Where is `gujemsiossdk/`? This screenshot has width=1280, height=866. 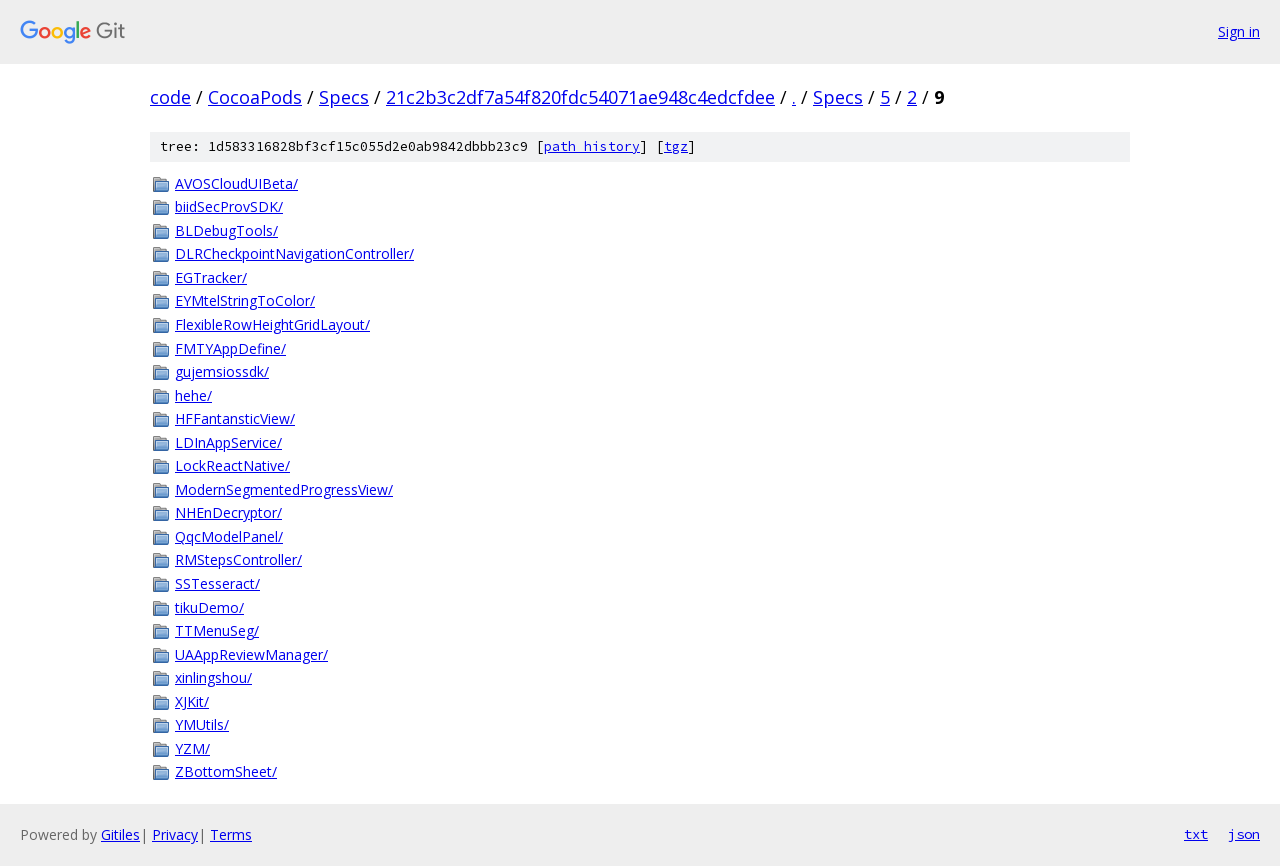
gujemsiossdk/ is located at coordinates (222, 371).